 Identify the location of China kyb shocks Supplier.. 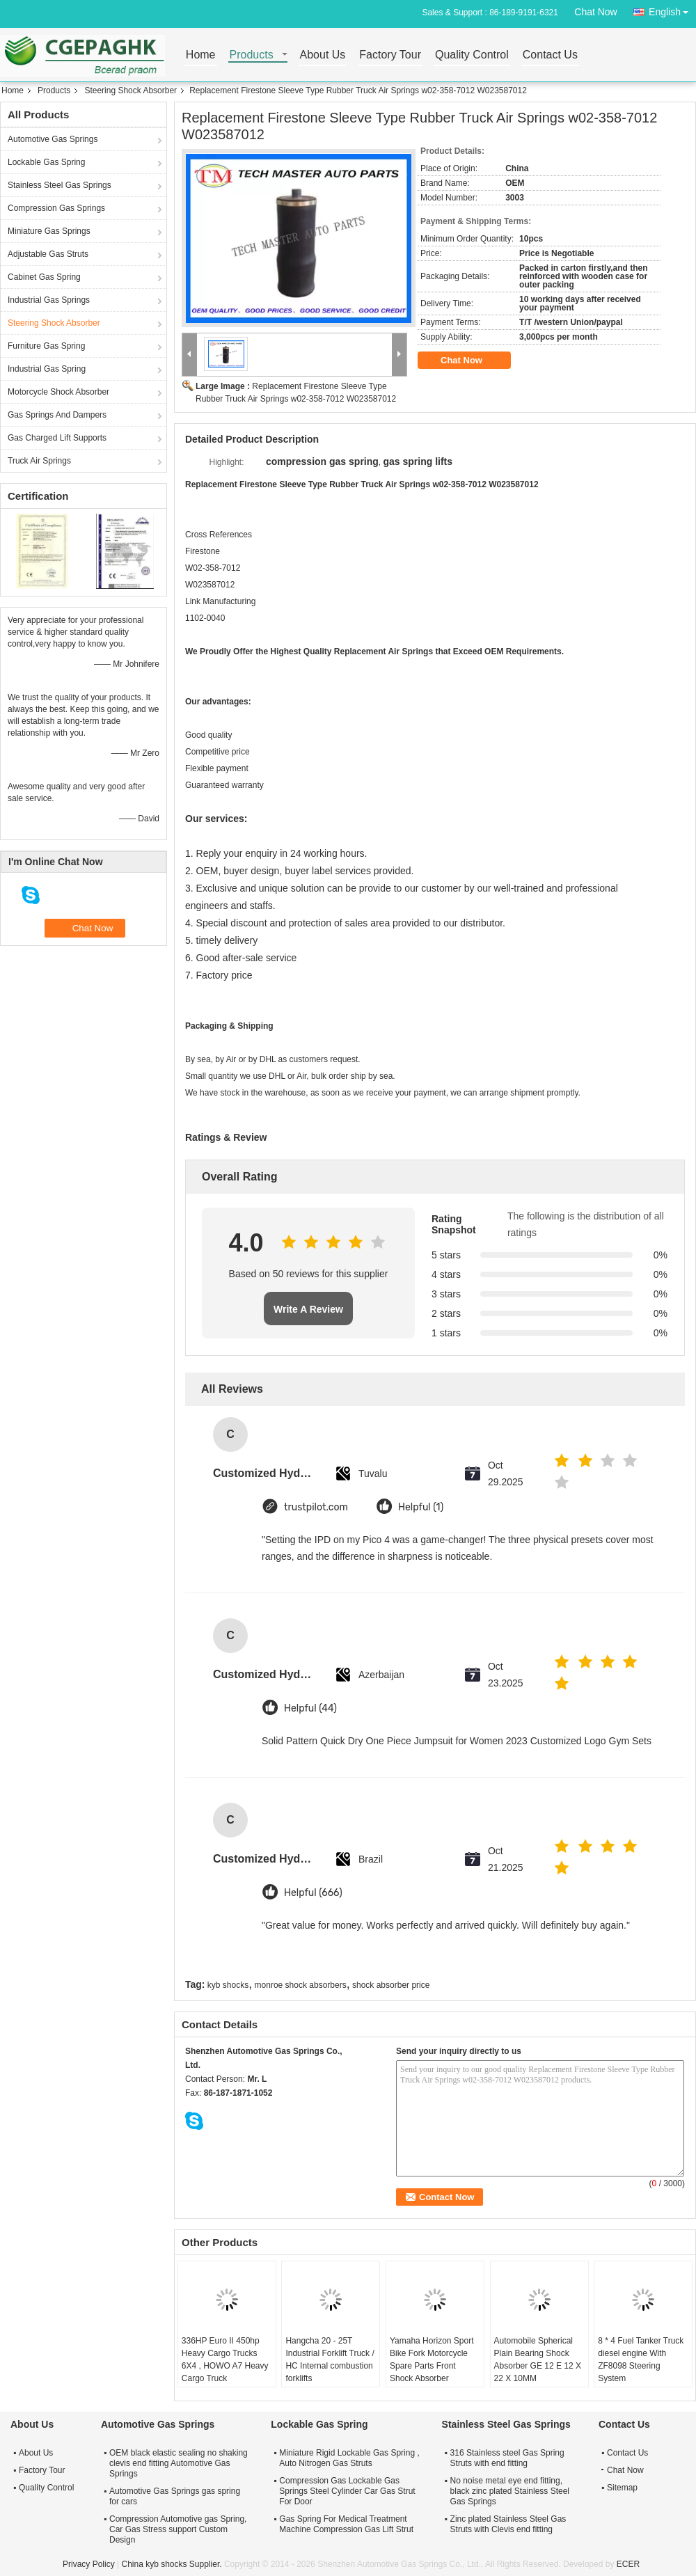
(172, 2564).